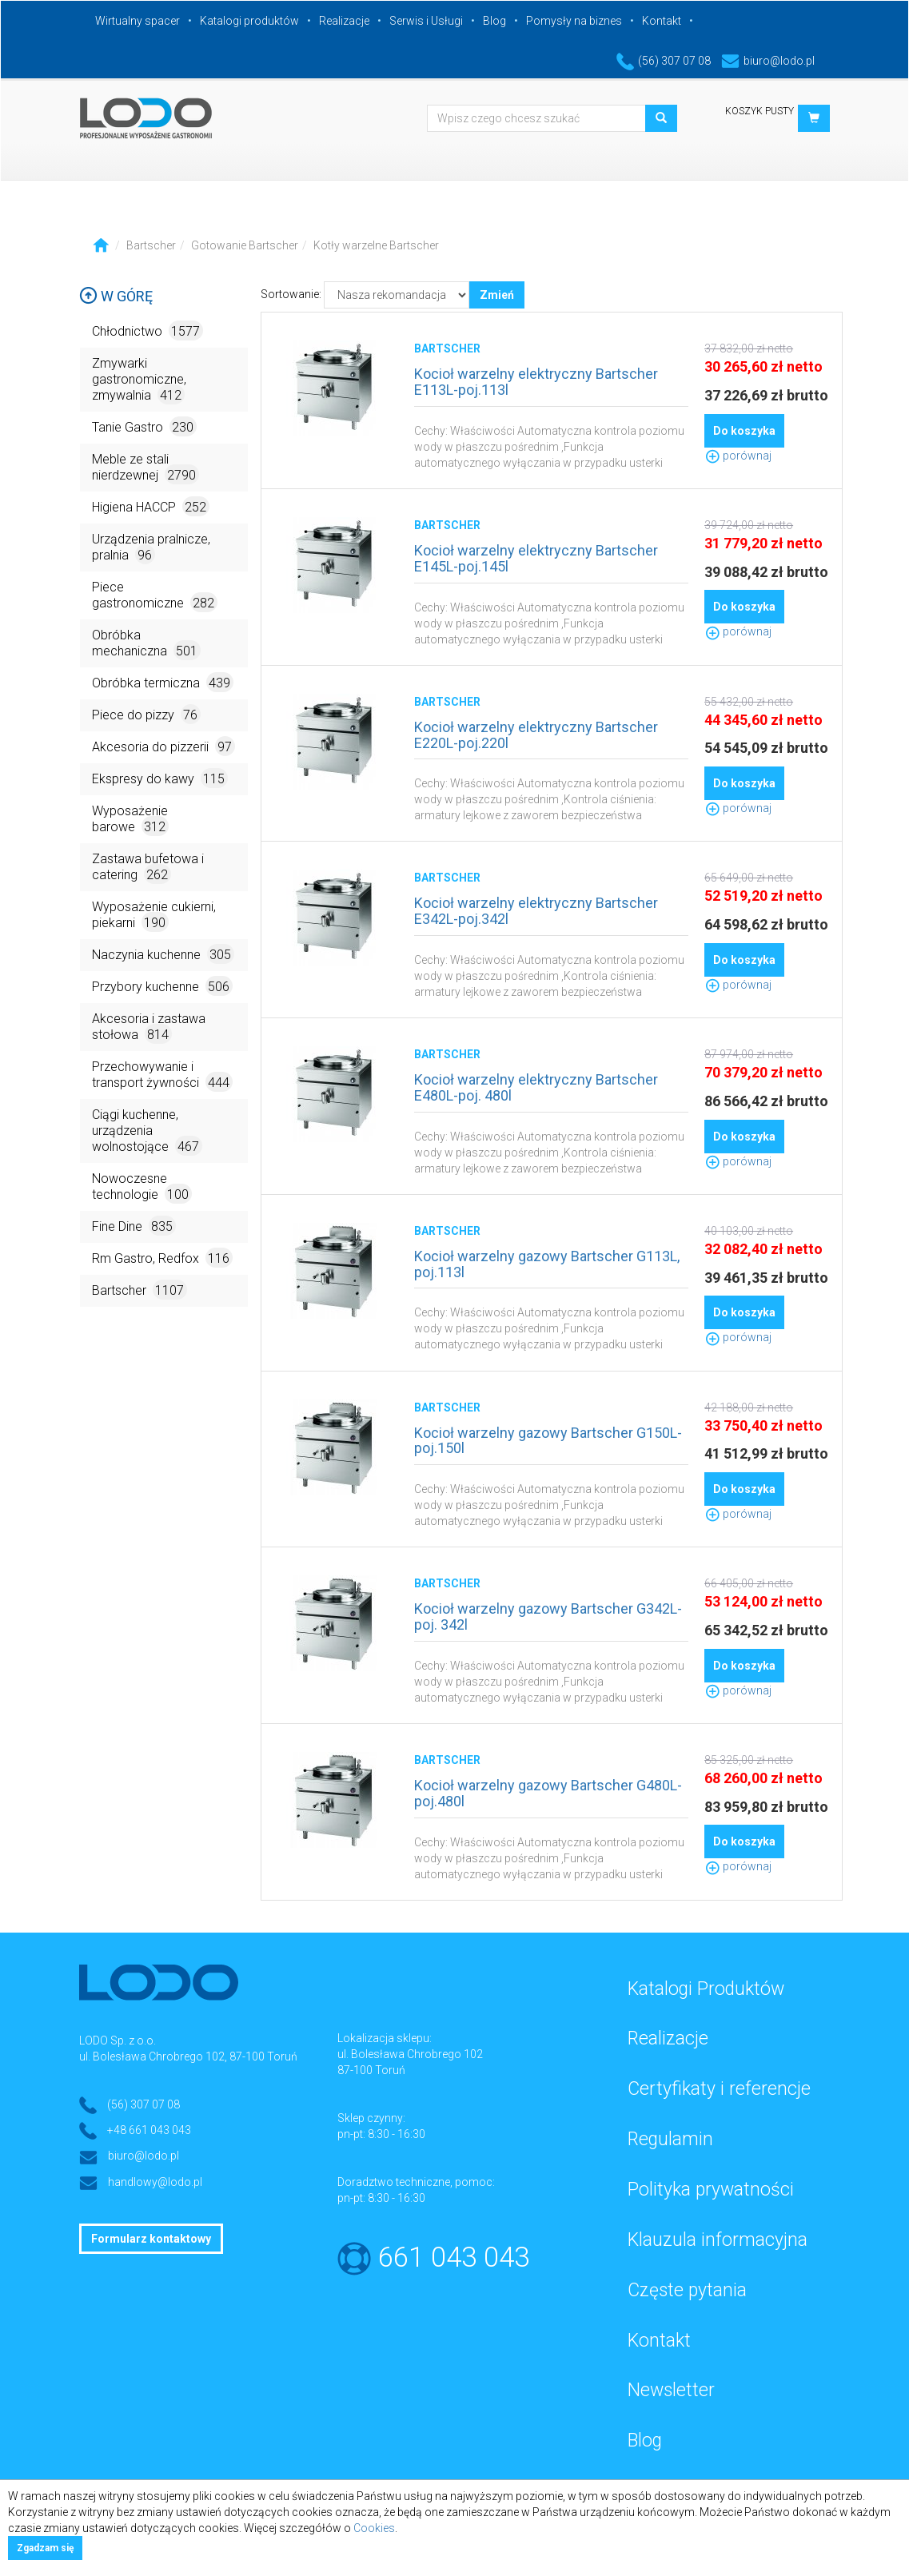  I want to click on Higiena HACCP, so click(150, 506).